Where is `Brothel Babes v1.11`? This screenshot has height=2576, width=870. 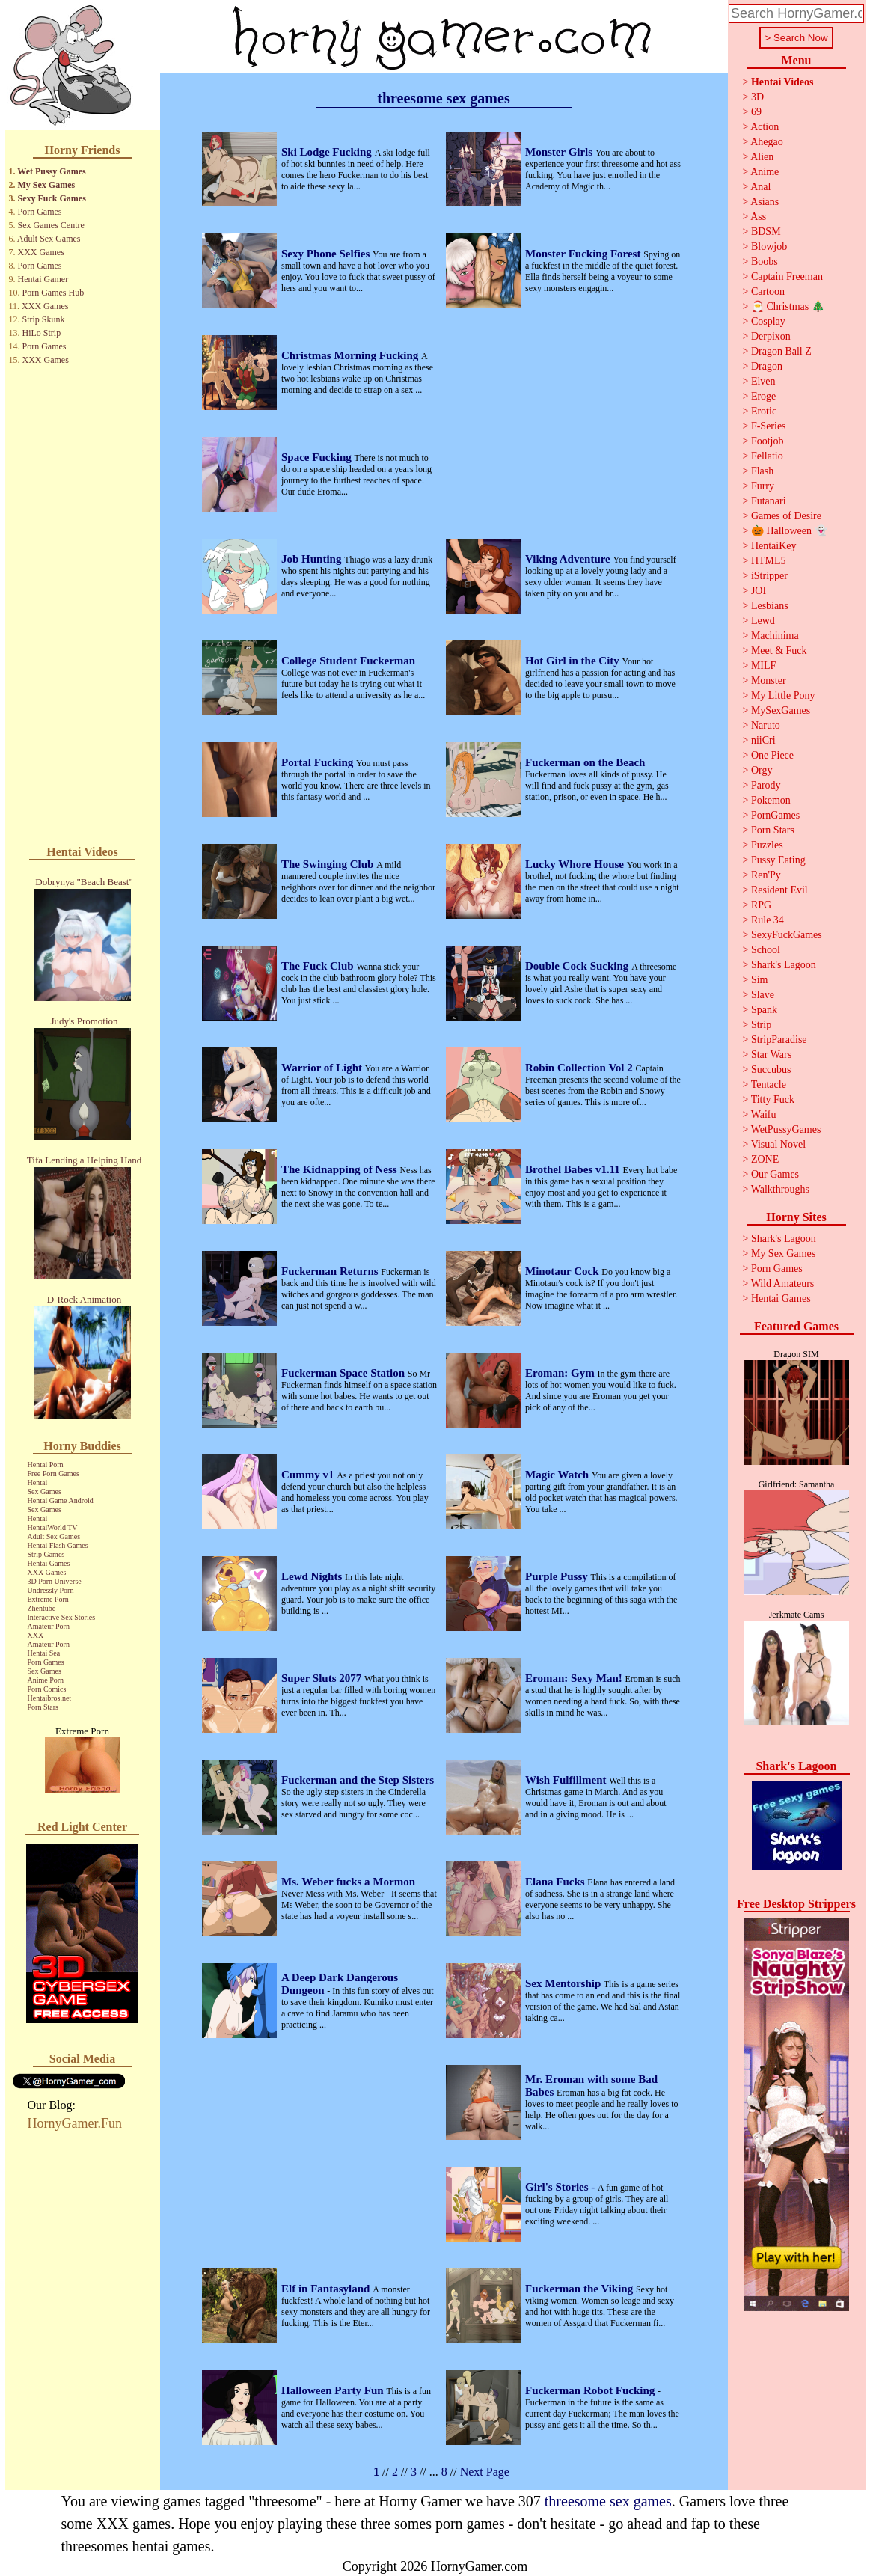 Brothel Babes v1.11 is located at coordinates (574, 1169).